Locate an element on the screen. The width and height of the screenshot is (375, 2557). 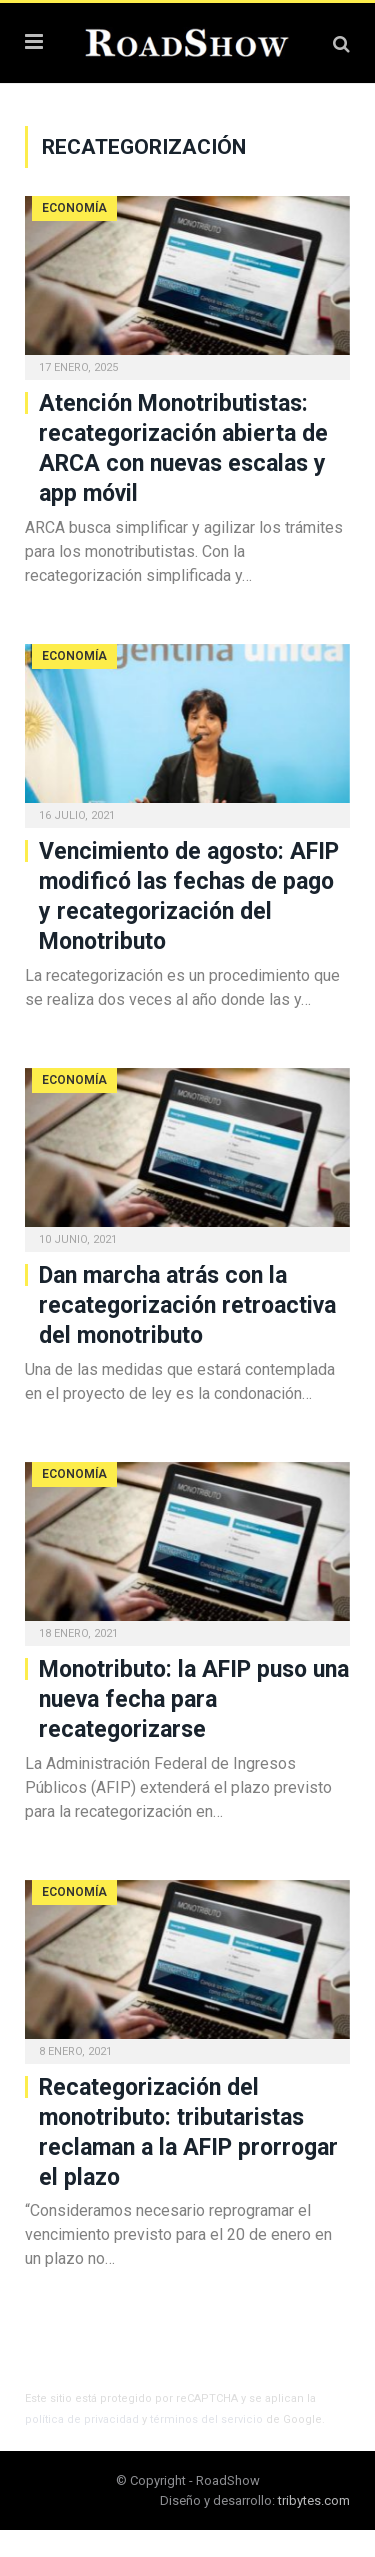
tribytes.com is located at coordinates (314, 2500).